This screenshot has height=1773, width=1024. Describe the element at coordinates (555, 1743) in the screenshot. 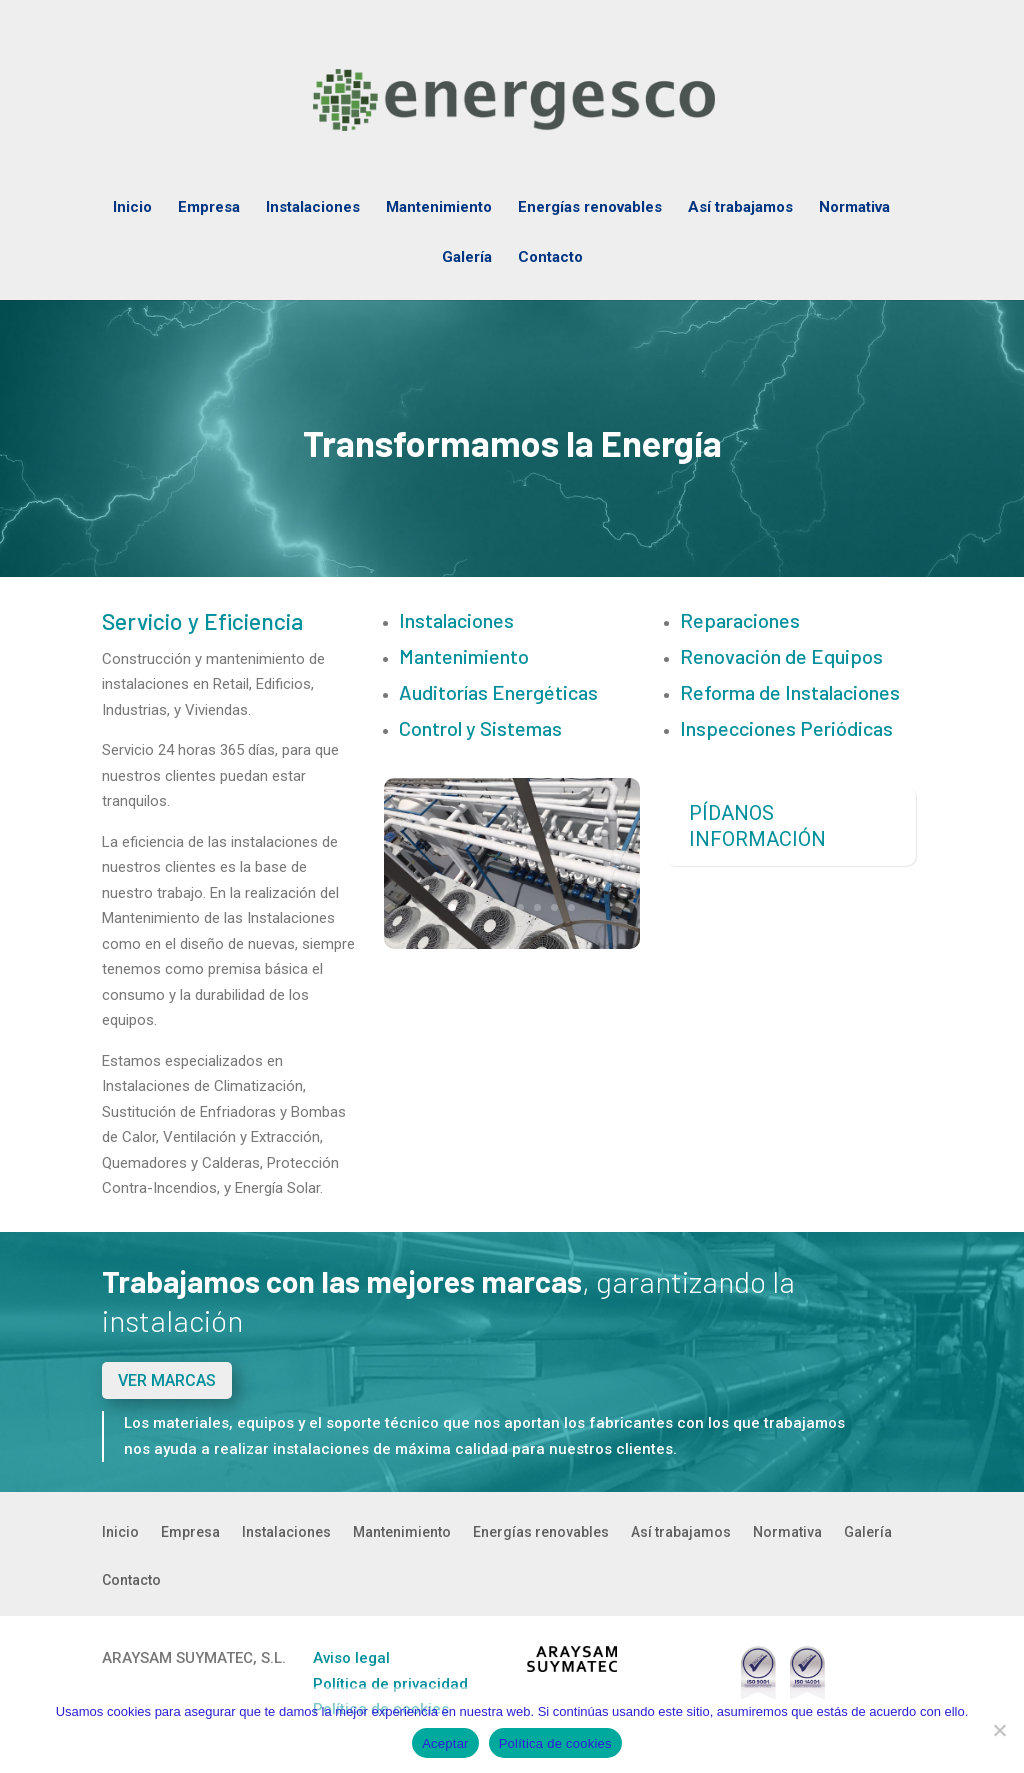

I see `Política de cookies` at that location.